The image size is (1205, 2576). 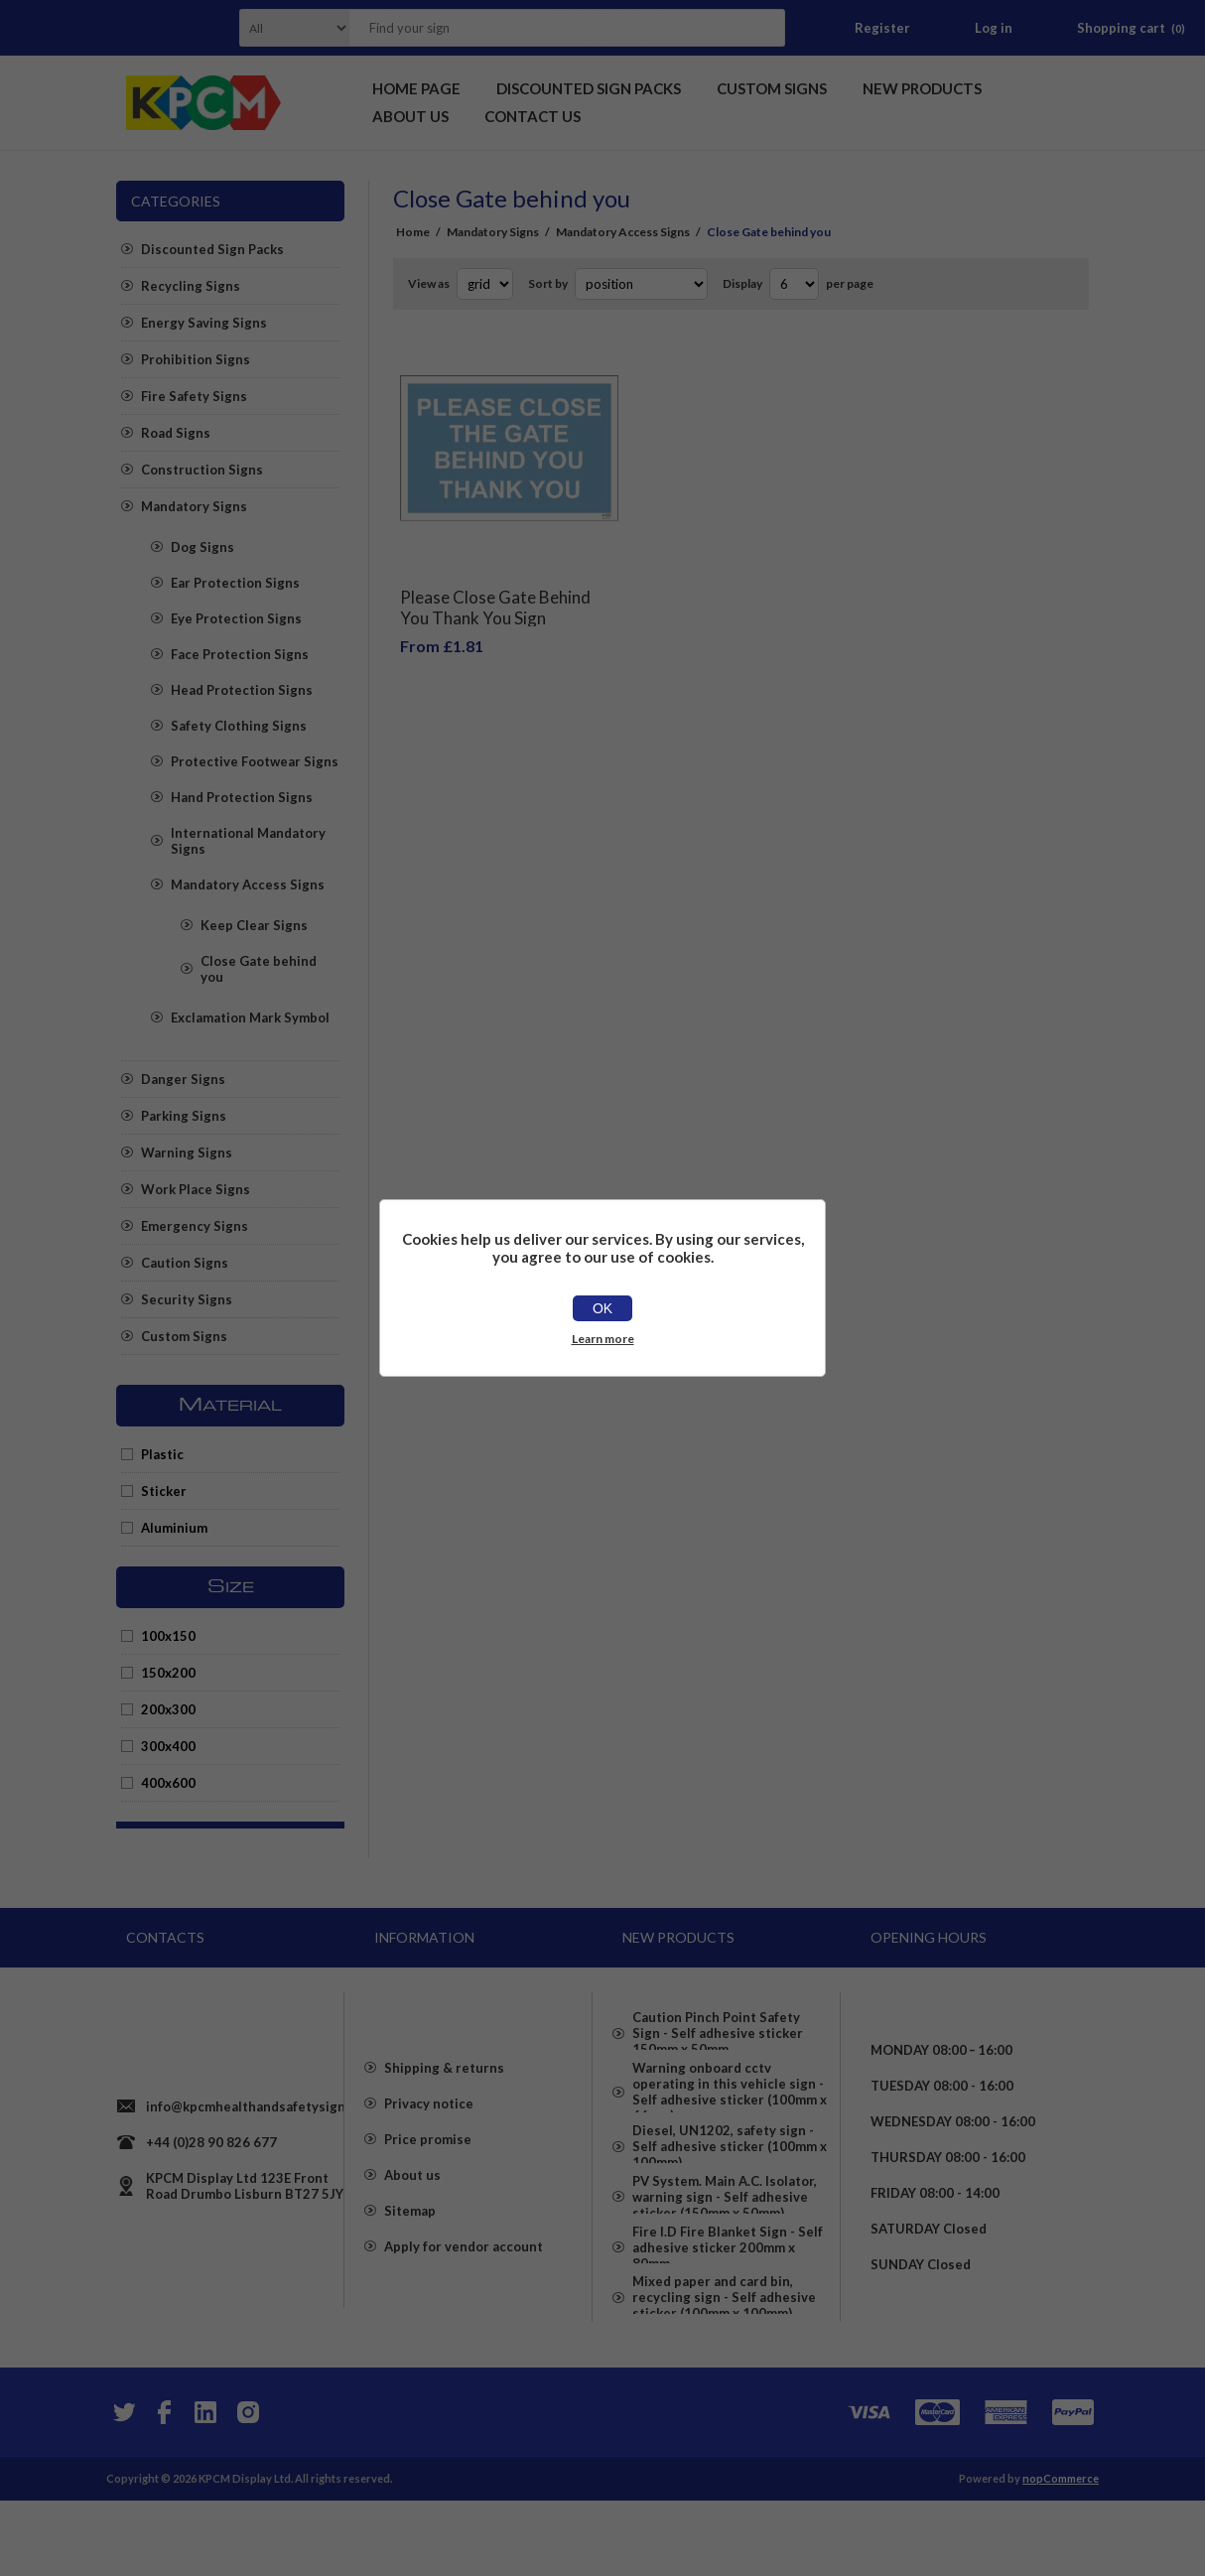 What do you see at coordinates (717, 2026) in the screenshot?
I see `Caution Pinch Point Safety Sign - Self adhesive sticker 150mm x 50mm` at bounding box center [717, 2026].